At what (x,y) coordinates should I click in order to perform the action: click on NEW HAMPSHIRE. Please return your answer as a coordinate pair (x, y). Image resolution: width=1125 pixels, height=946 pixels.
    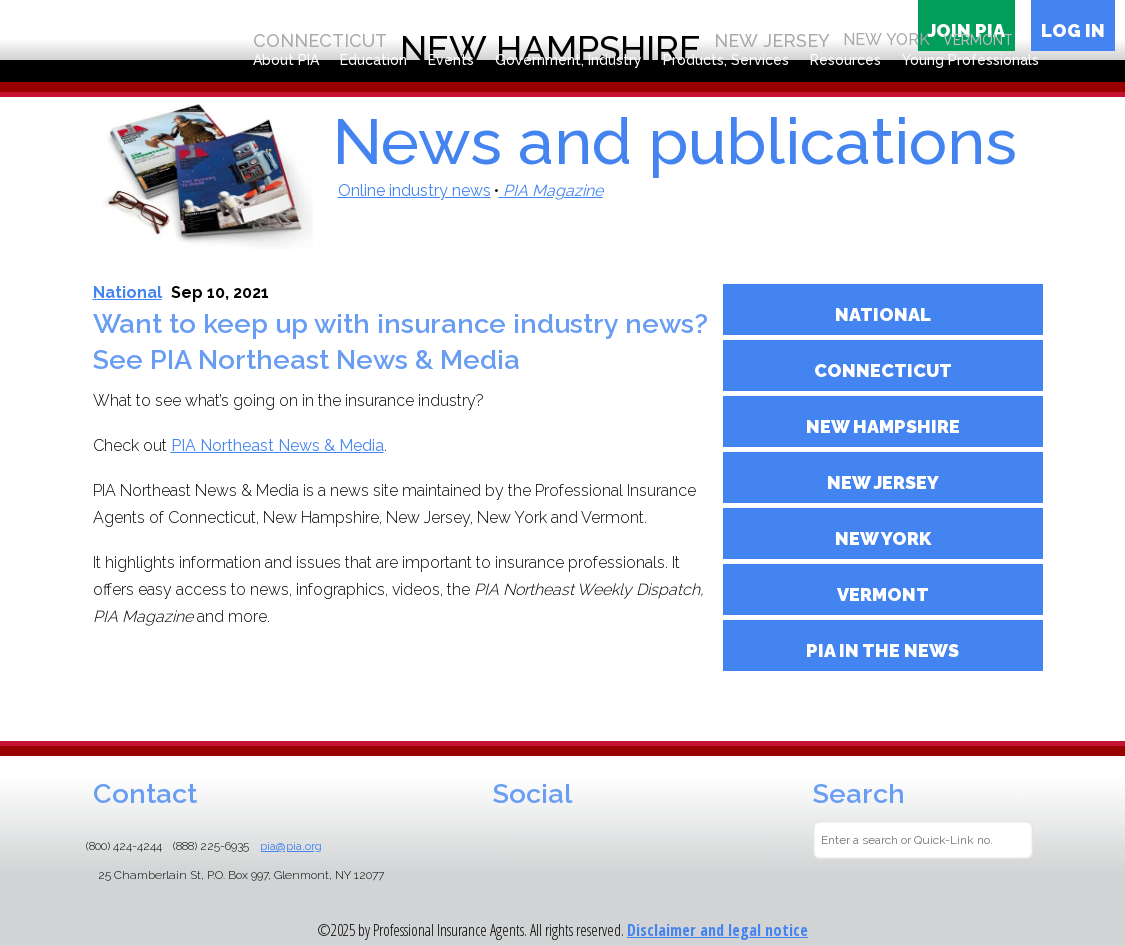
    Looking at the image, I should click on (883, 426).